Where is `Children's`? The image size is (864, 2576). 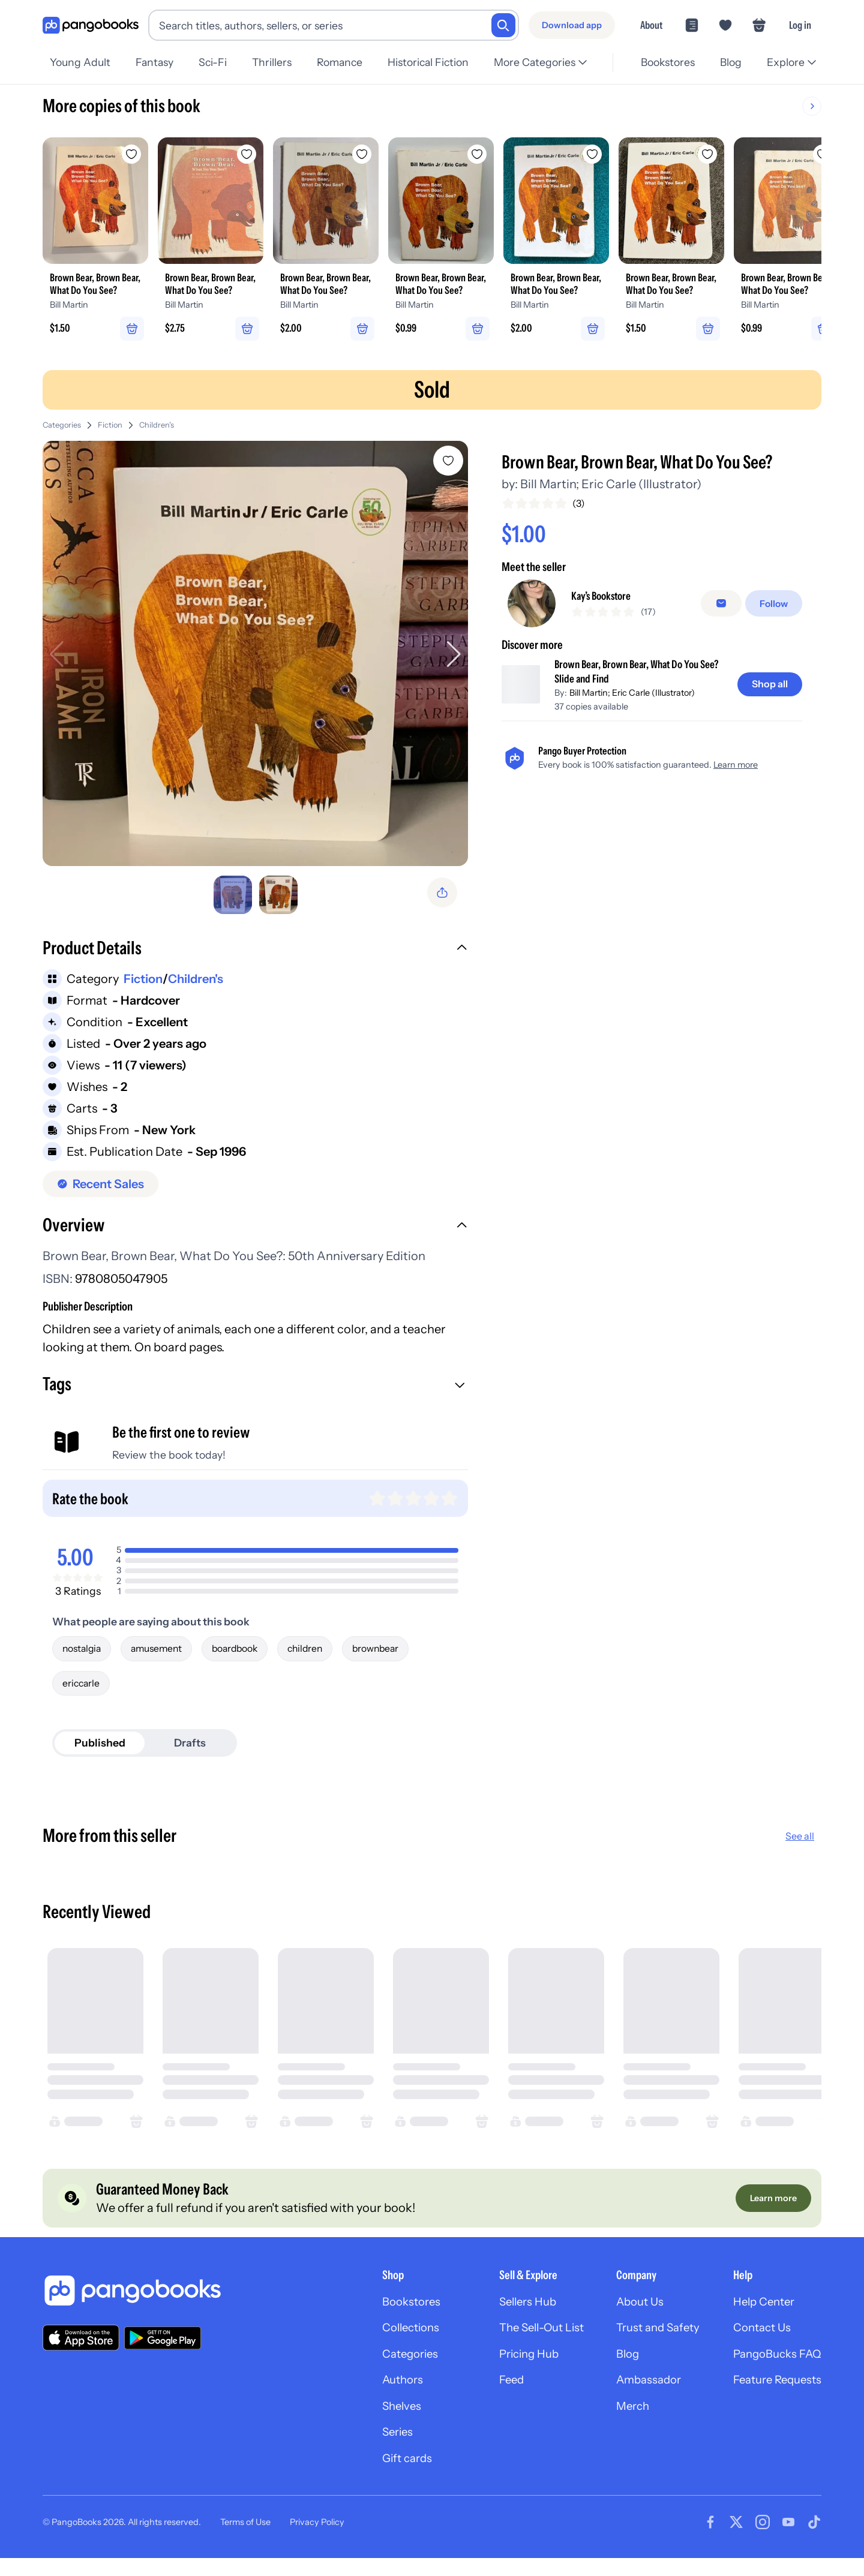
Children's is located at coordinates (156, 428).